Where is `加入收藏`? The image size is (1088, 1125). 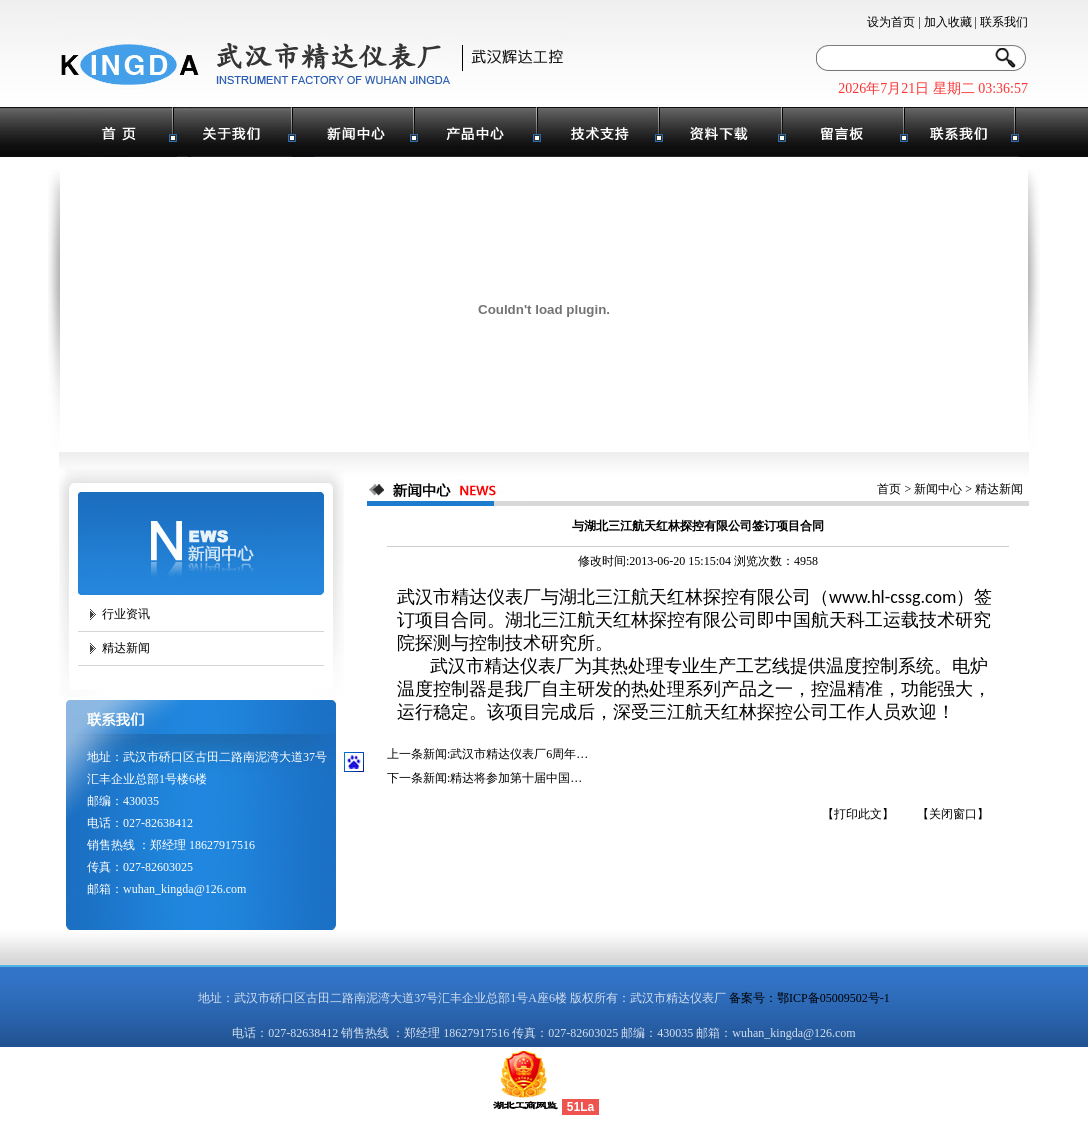
加入收藏 is located at coordinates (948, 22).